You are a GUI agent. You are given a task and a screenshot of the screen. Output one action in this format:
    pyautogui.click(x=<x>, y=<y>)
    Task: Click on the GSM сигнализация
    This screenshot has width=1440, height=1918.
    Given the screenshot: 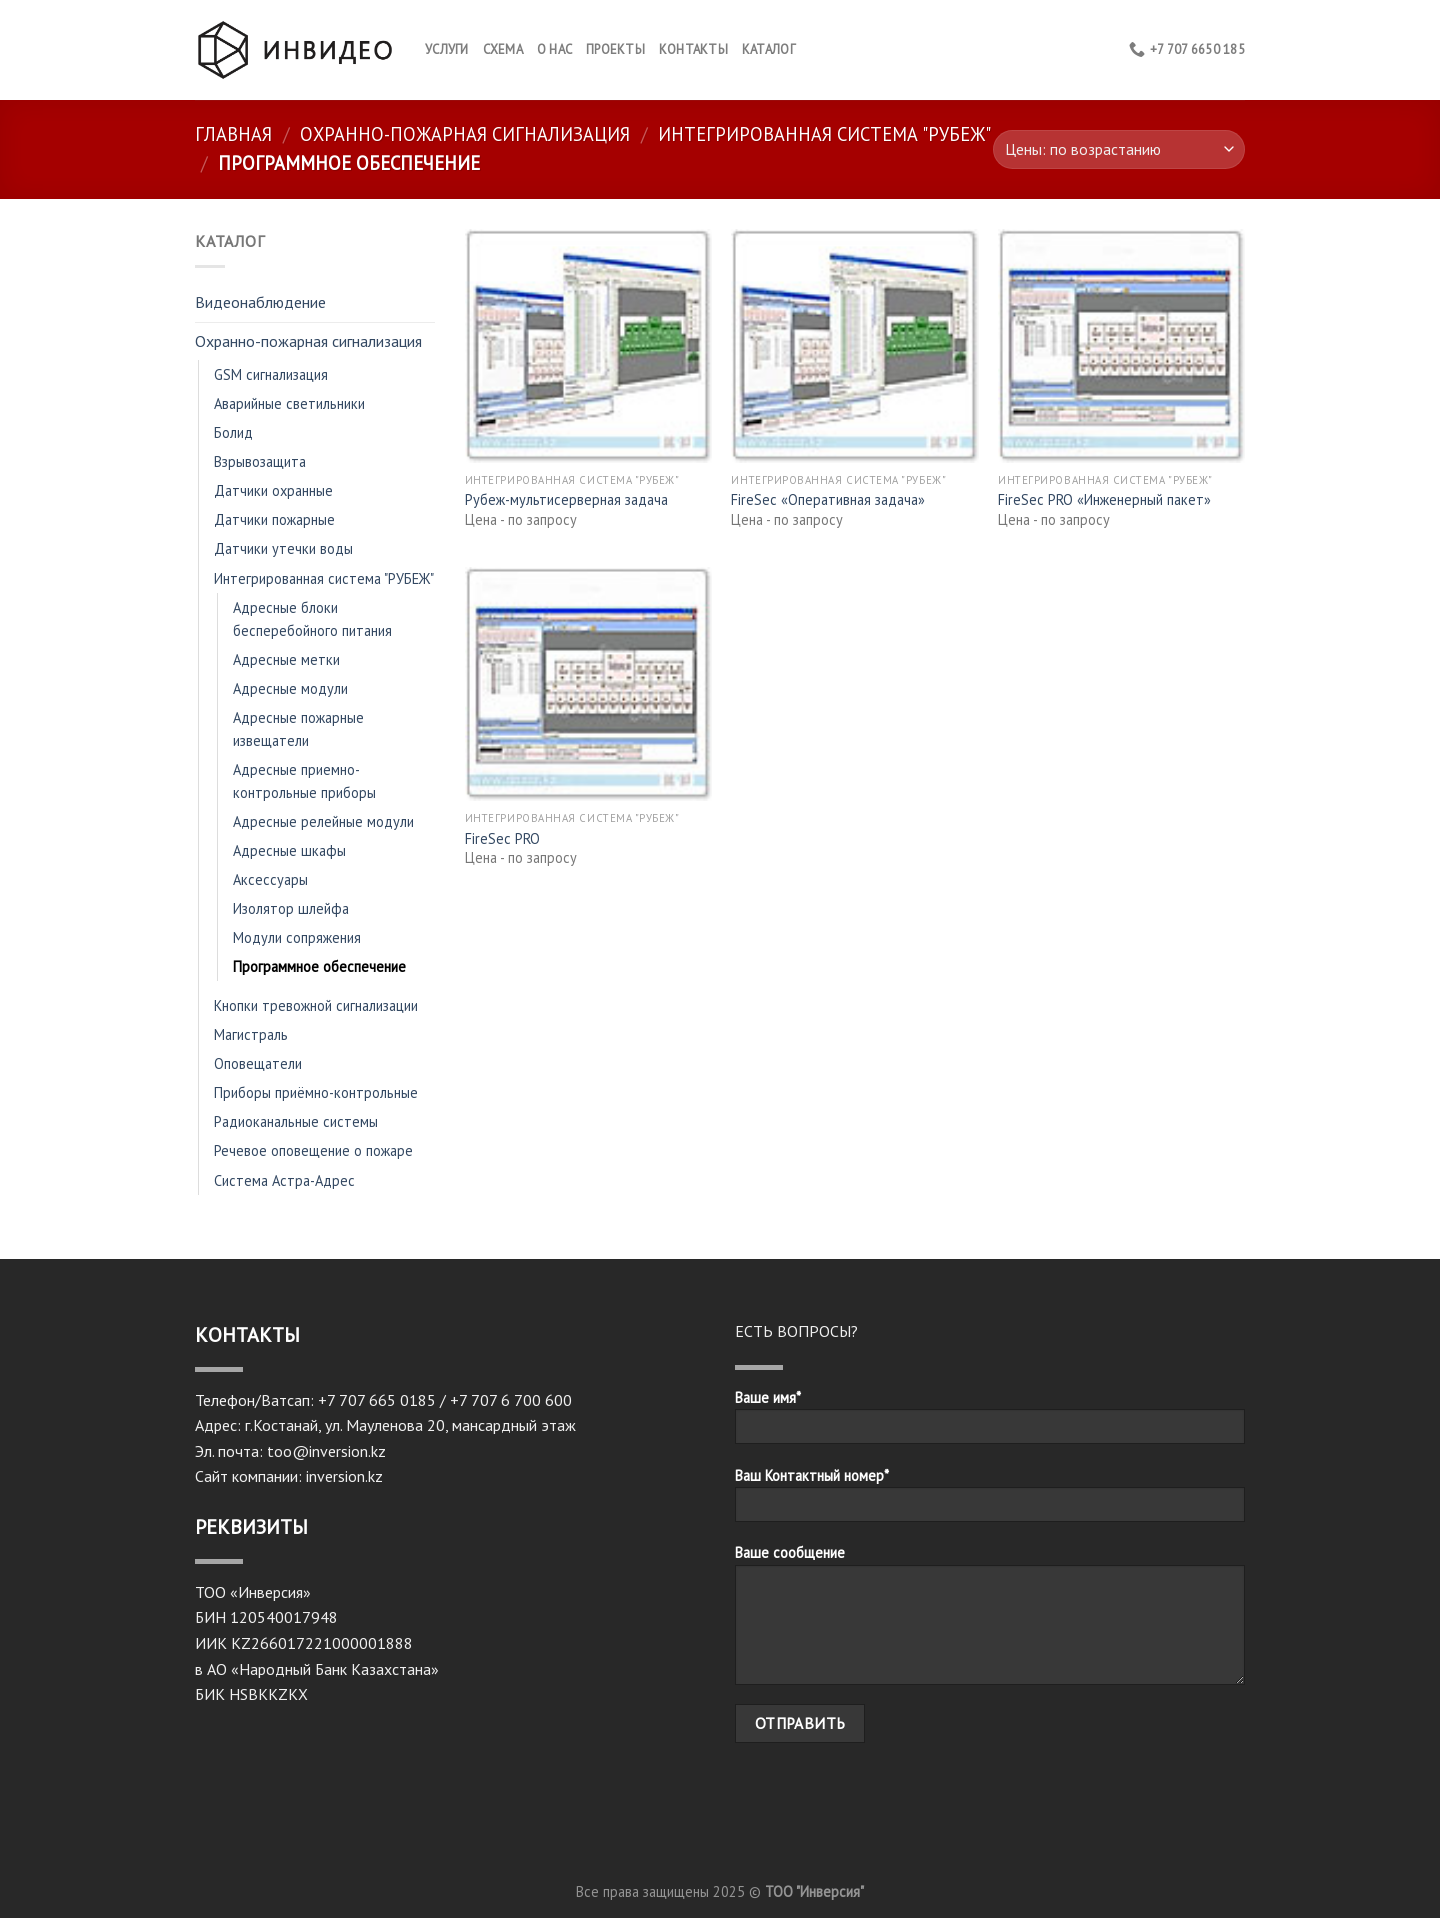 What is the action you would take?
    pyautogui.click(x=271, y=374)
    